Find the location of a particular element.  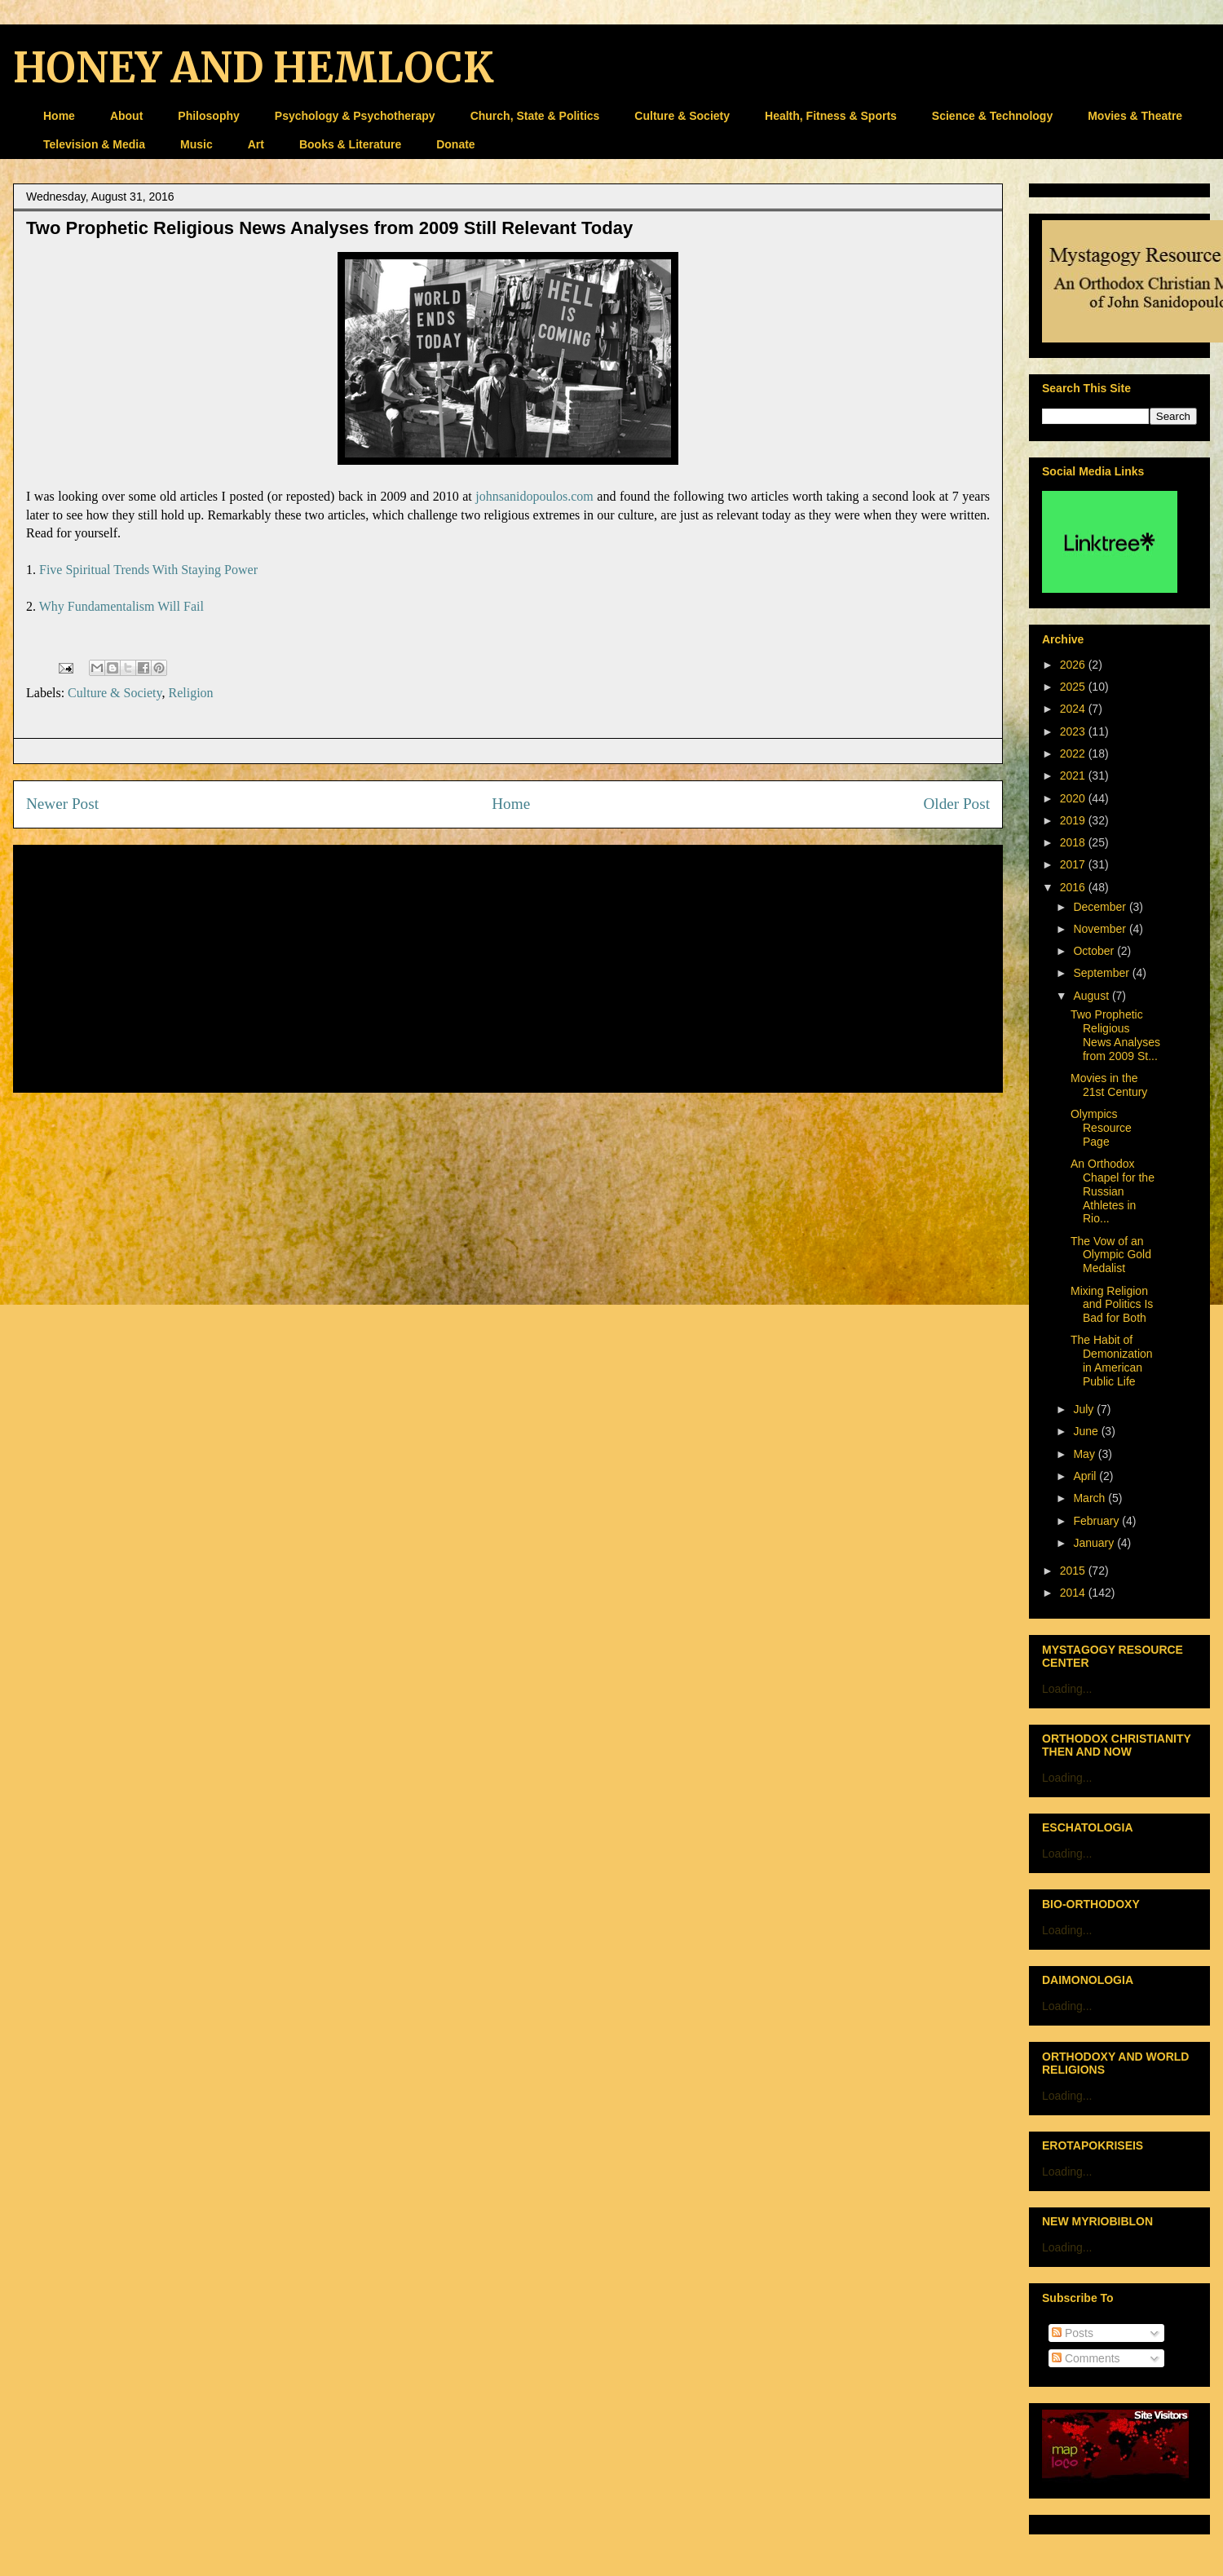

An Orthodox Chapel for the Russian Athletes in Rio... is located at coordinates (1113, 1191).